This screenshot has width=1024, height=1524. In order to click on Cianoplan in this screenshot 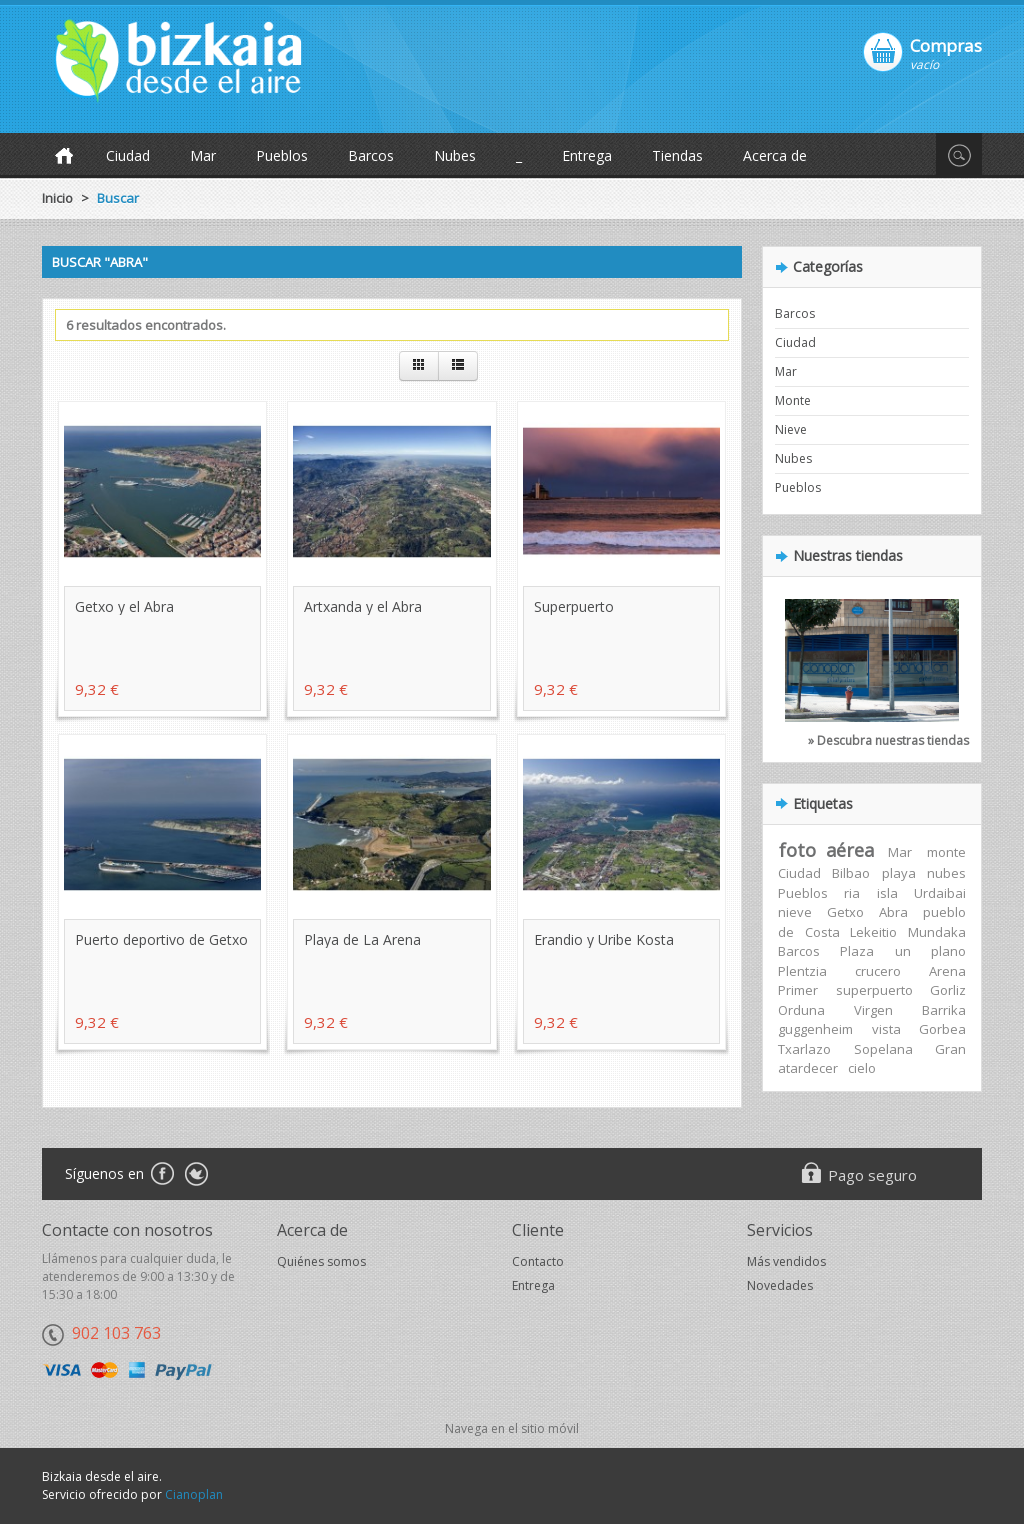, I will do `click(194, 1494)`.